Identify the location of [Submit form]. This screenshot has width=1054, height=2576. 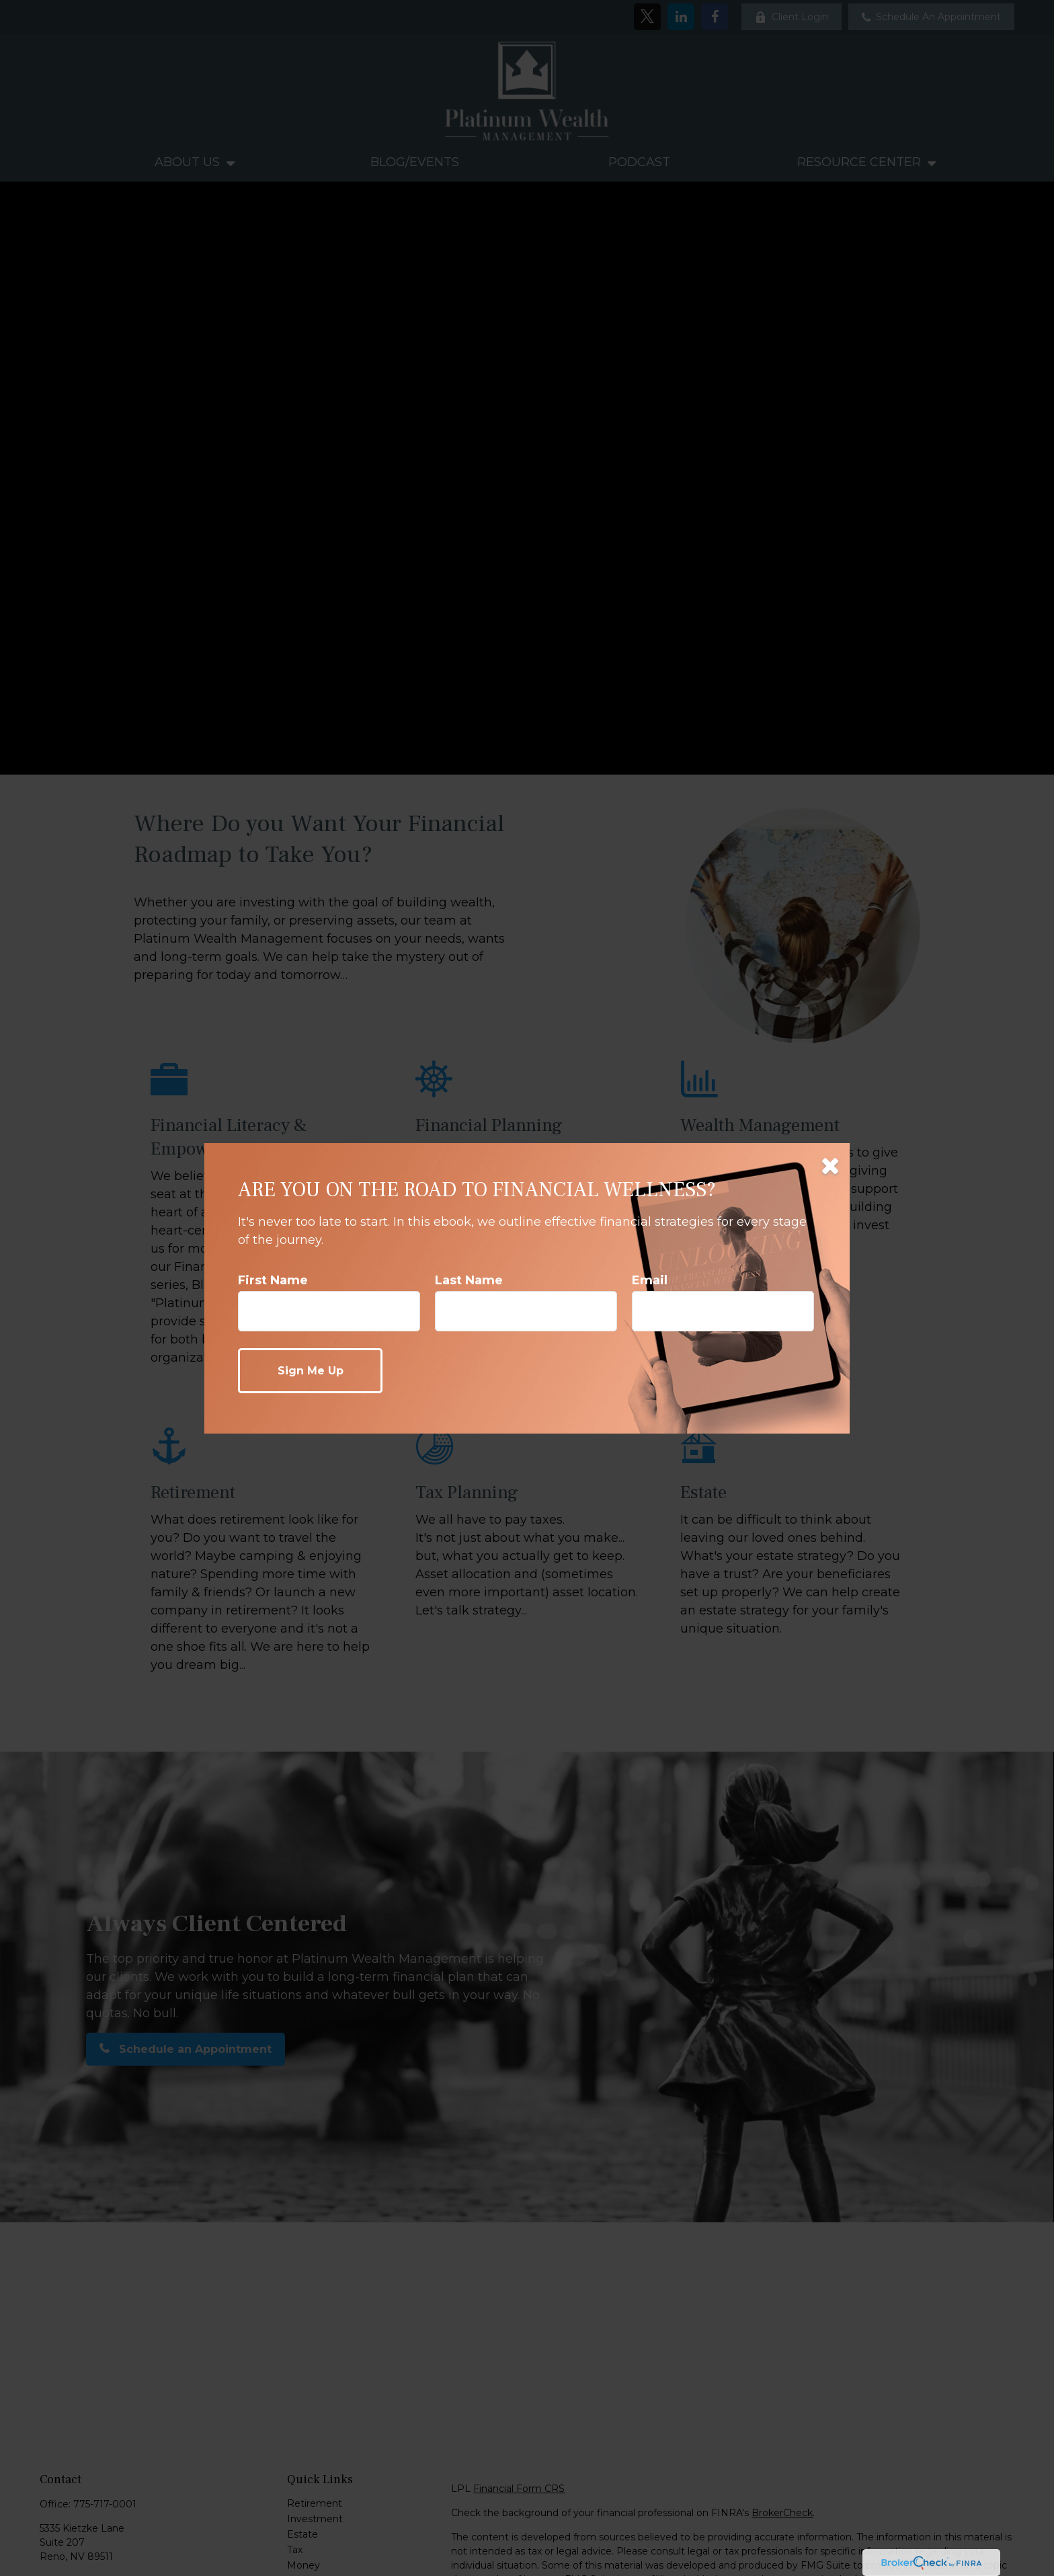
(310, 1370).